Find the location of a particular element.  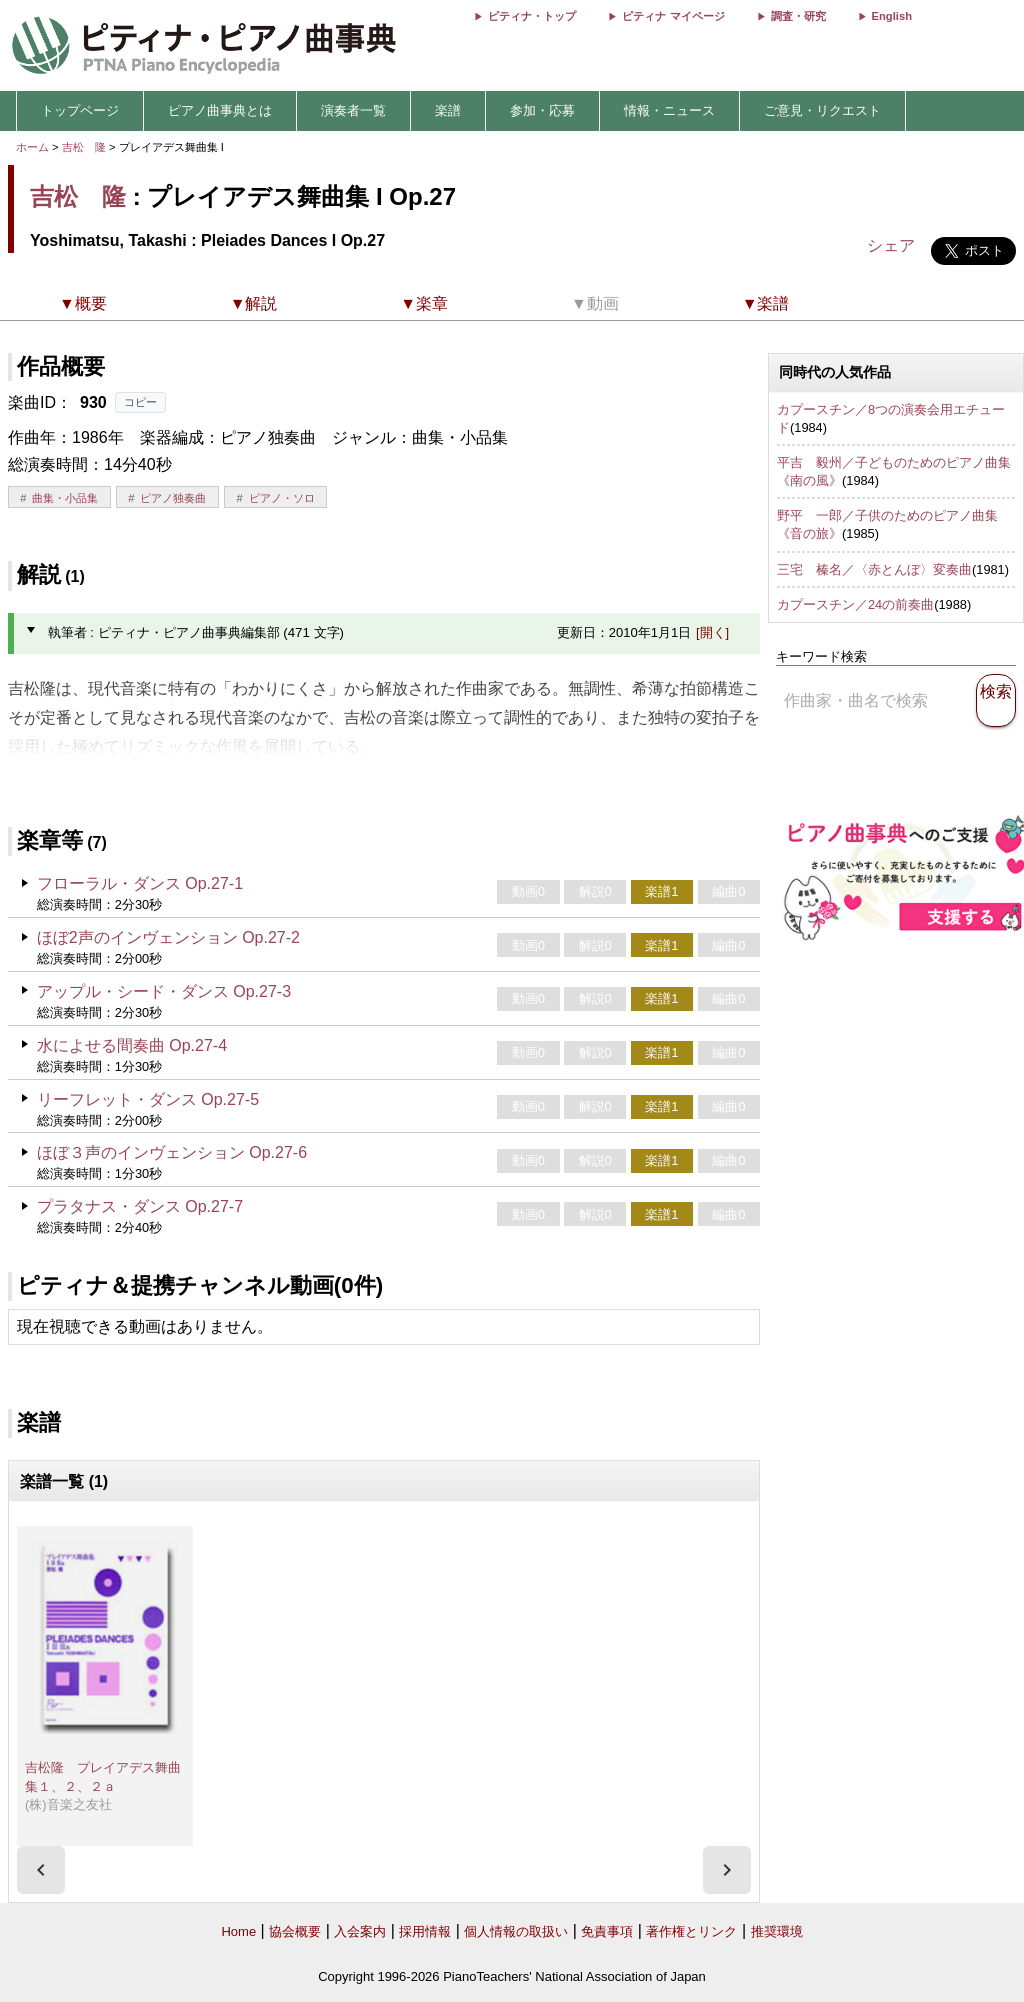

調査・研究 is located at coordinates (798, 16).